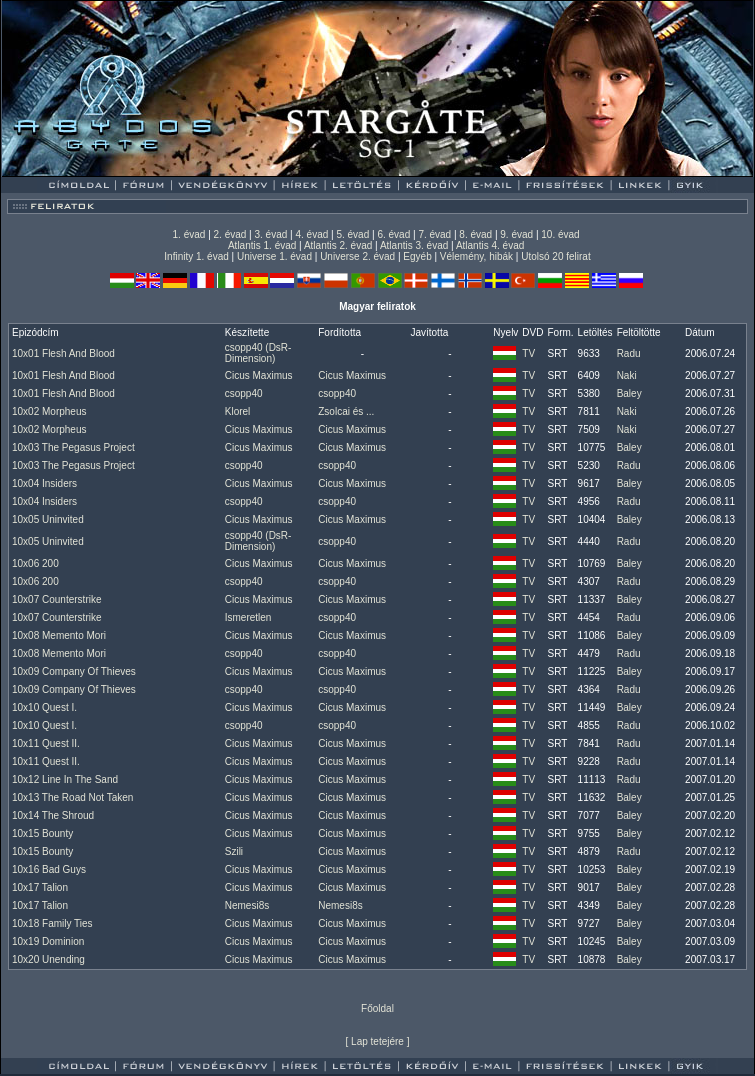  What do you see at coordinates (311, 234) in the screenshot?
I see `4. évad` at bounding box center [311, 234].